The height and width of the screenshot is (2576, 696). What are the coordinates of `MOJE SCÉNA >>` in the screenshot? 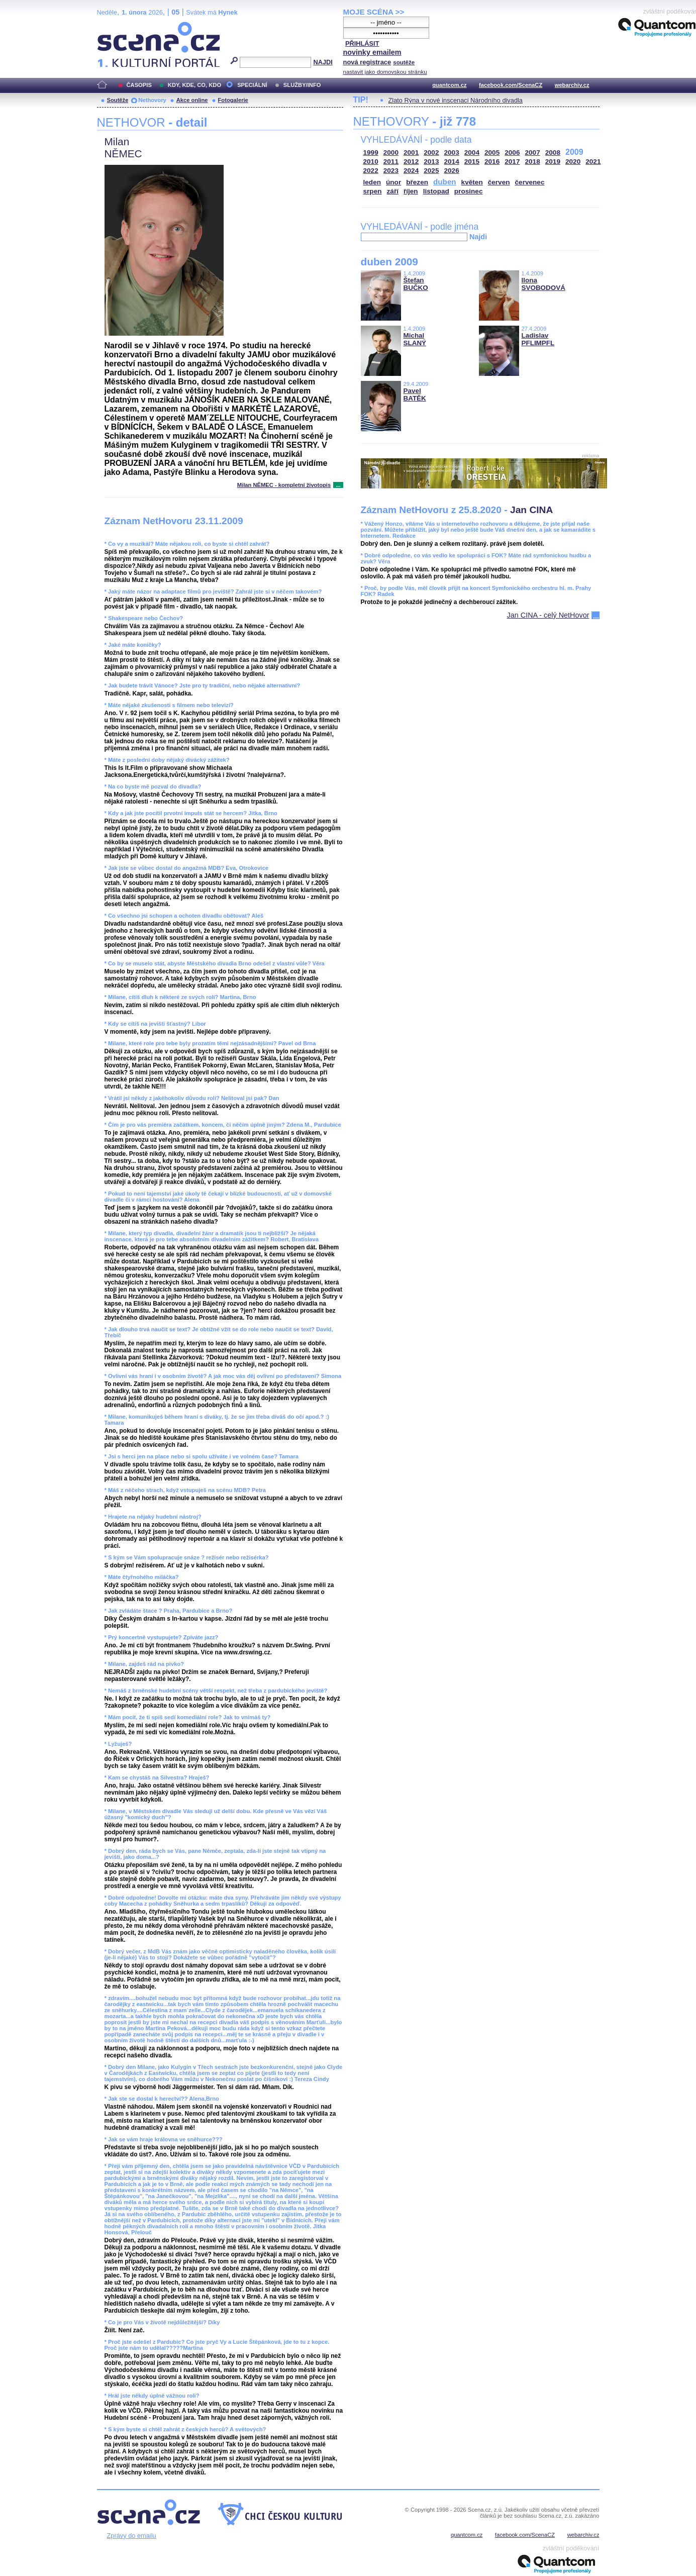 It's located at (374, 12).